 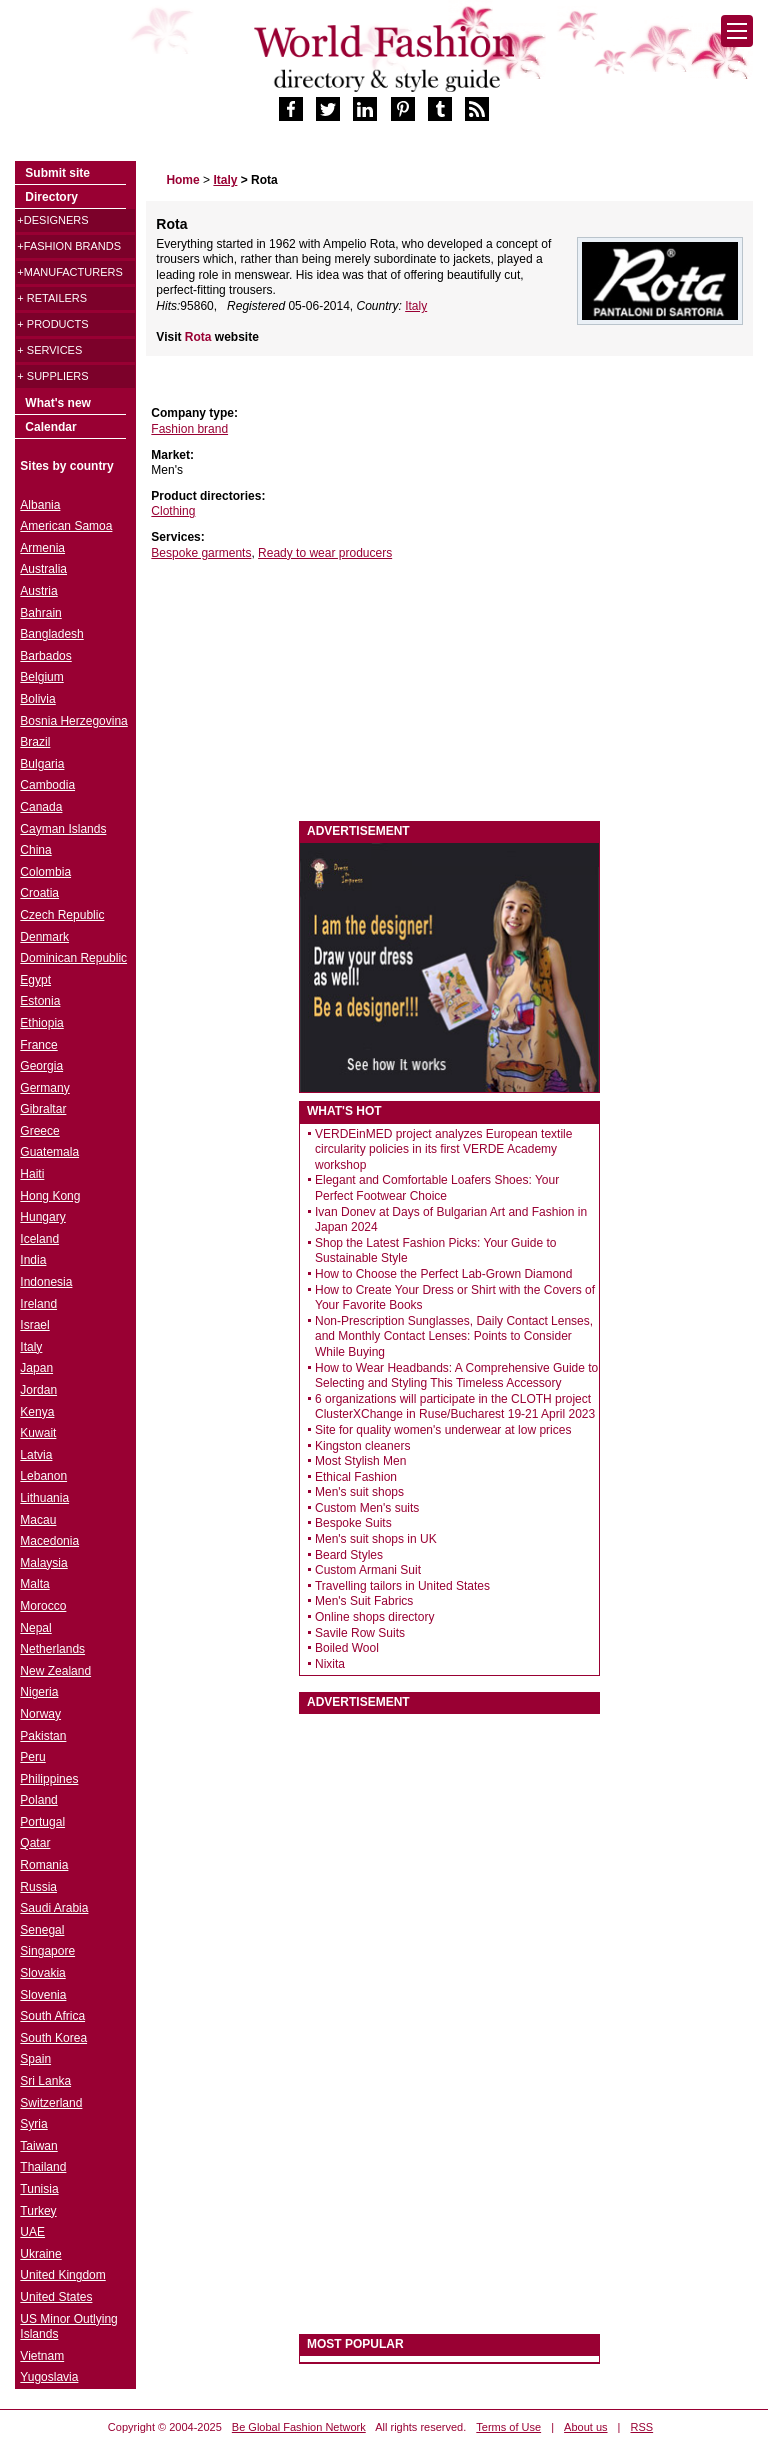 What do you see at coordinates (45, 656) in the screenshot?
I see `Barbados` at bounding box center [45, 656].